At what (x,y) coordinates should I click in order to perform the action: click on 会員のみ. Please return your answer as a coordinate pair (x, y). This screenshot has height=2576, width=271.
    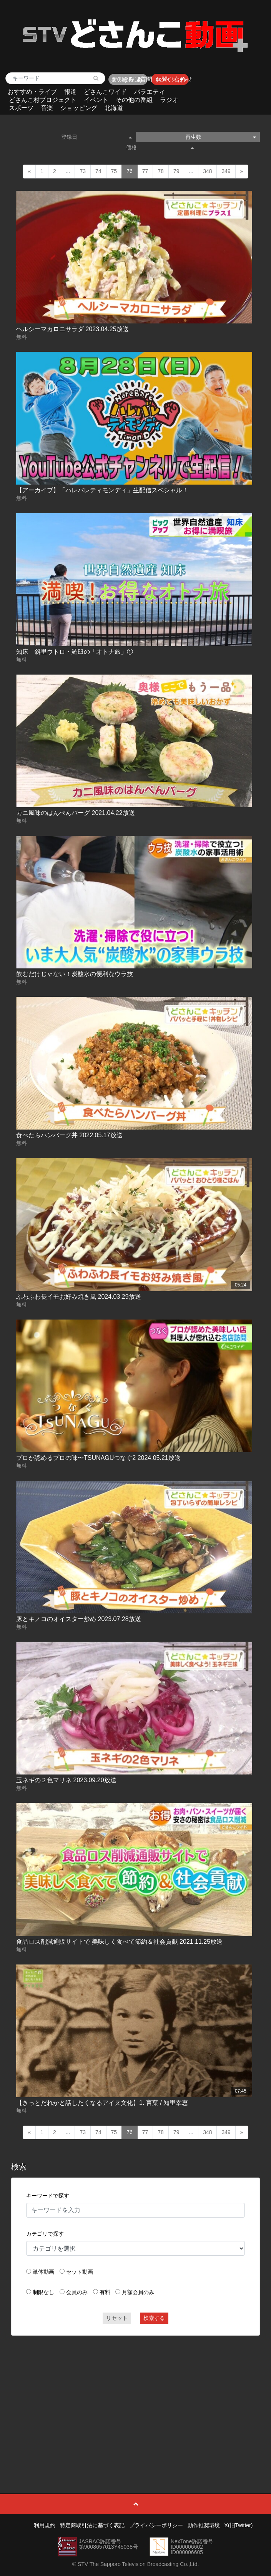
    Looking at the image, I should click on (77, 2292).